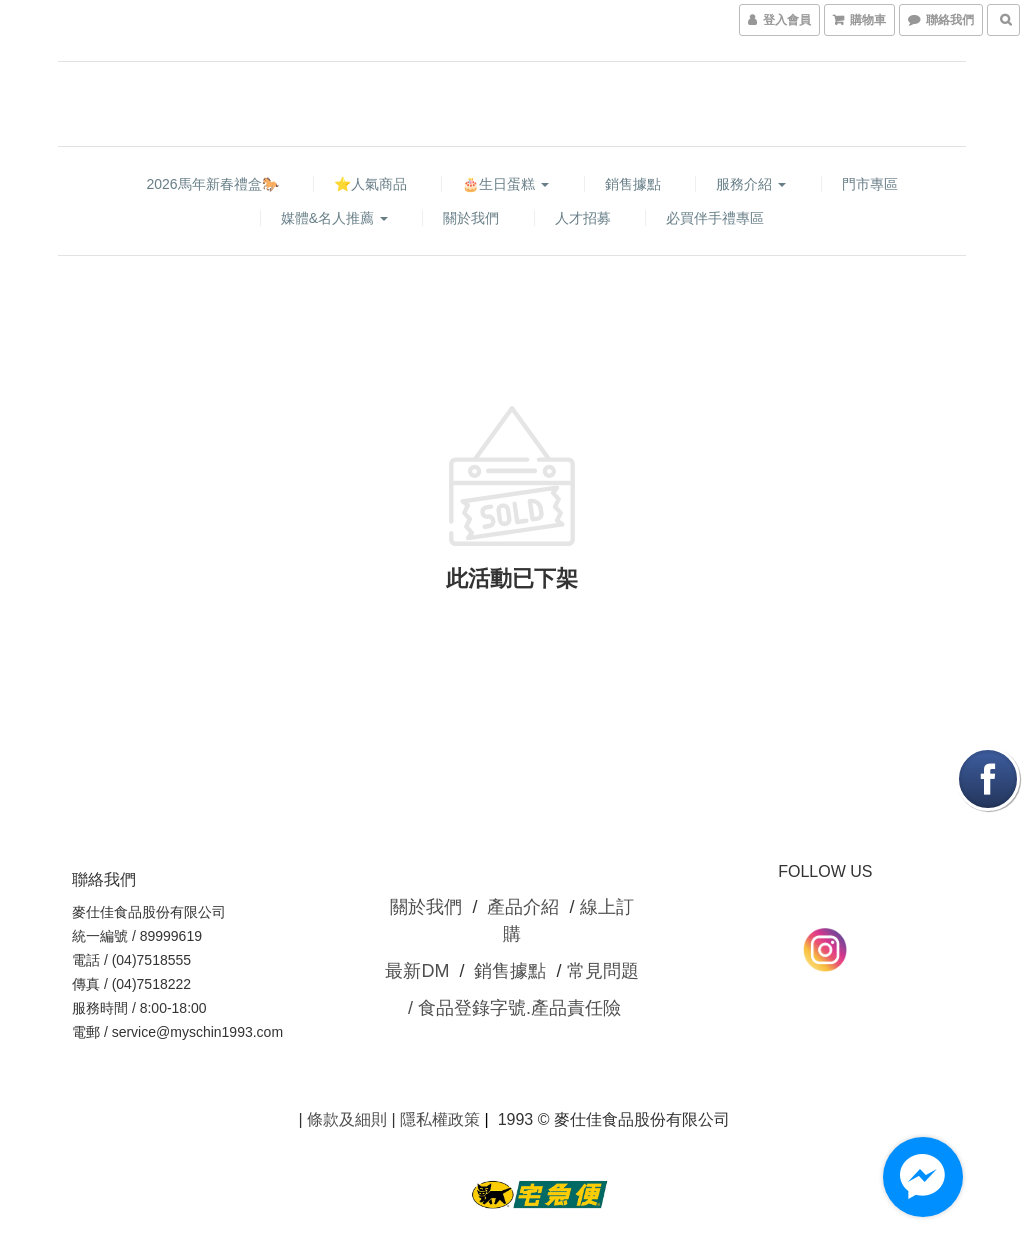 This screenshot has height=1237, width=1024. Describe the element at coordinates (334, 218) in the screenshot. I see `媒體&名人推薦` at that location.